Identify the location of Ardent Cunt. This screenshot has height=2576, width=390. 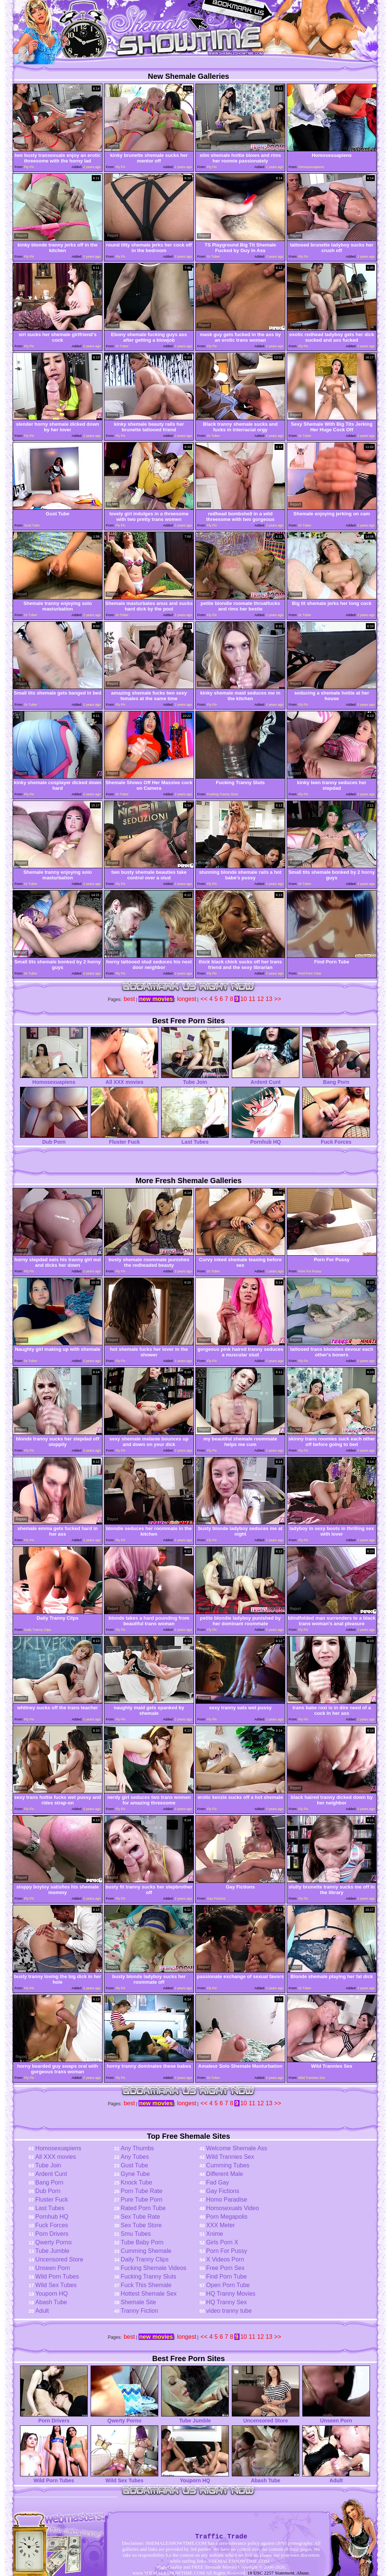
(265, 1079).